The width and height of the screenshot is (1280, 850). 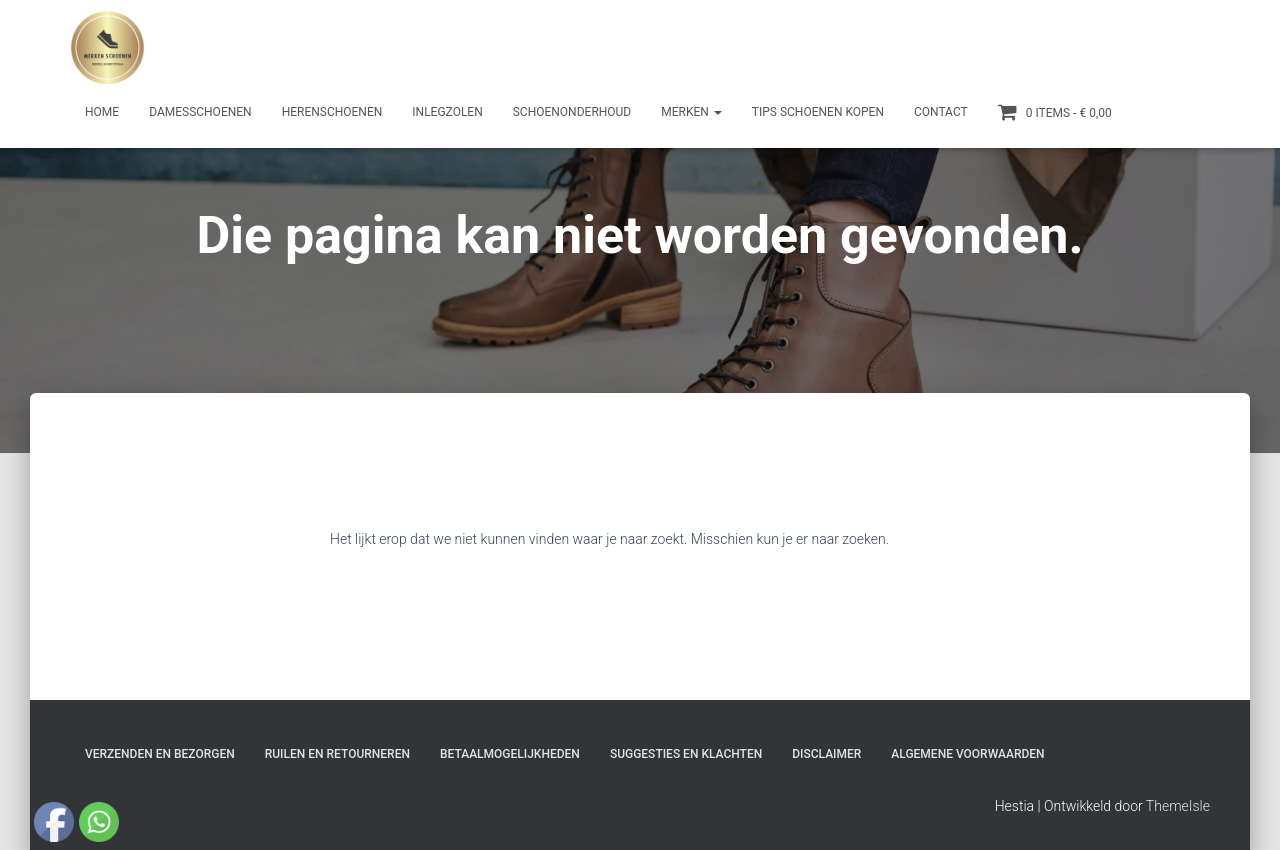 I want to click on Contact, so click(x=941, y=112).